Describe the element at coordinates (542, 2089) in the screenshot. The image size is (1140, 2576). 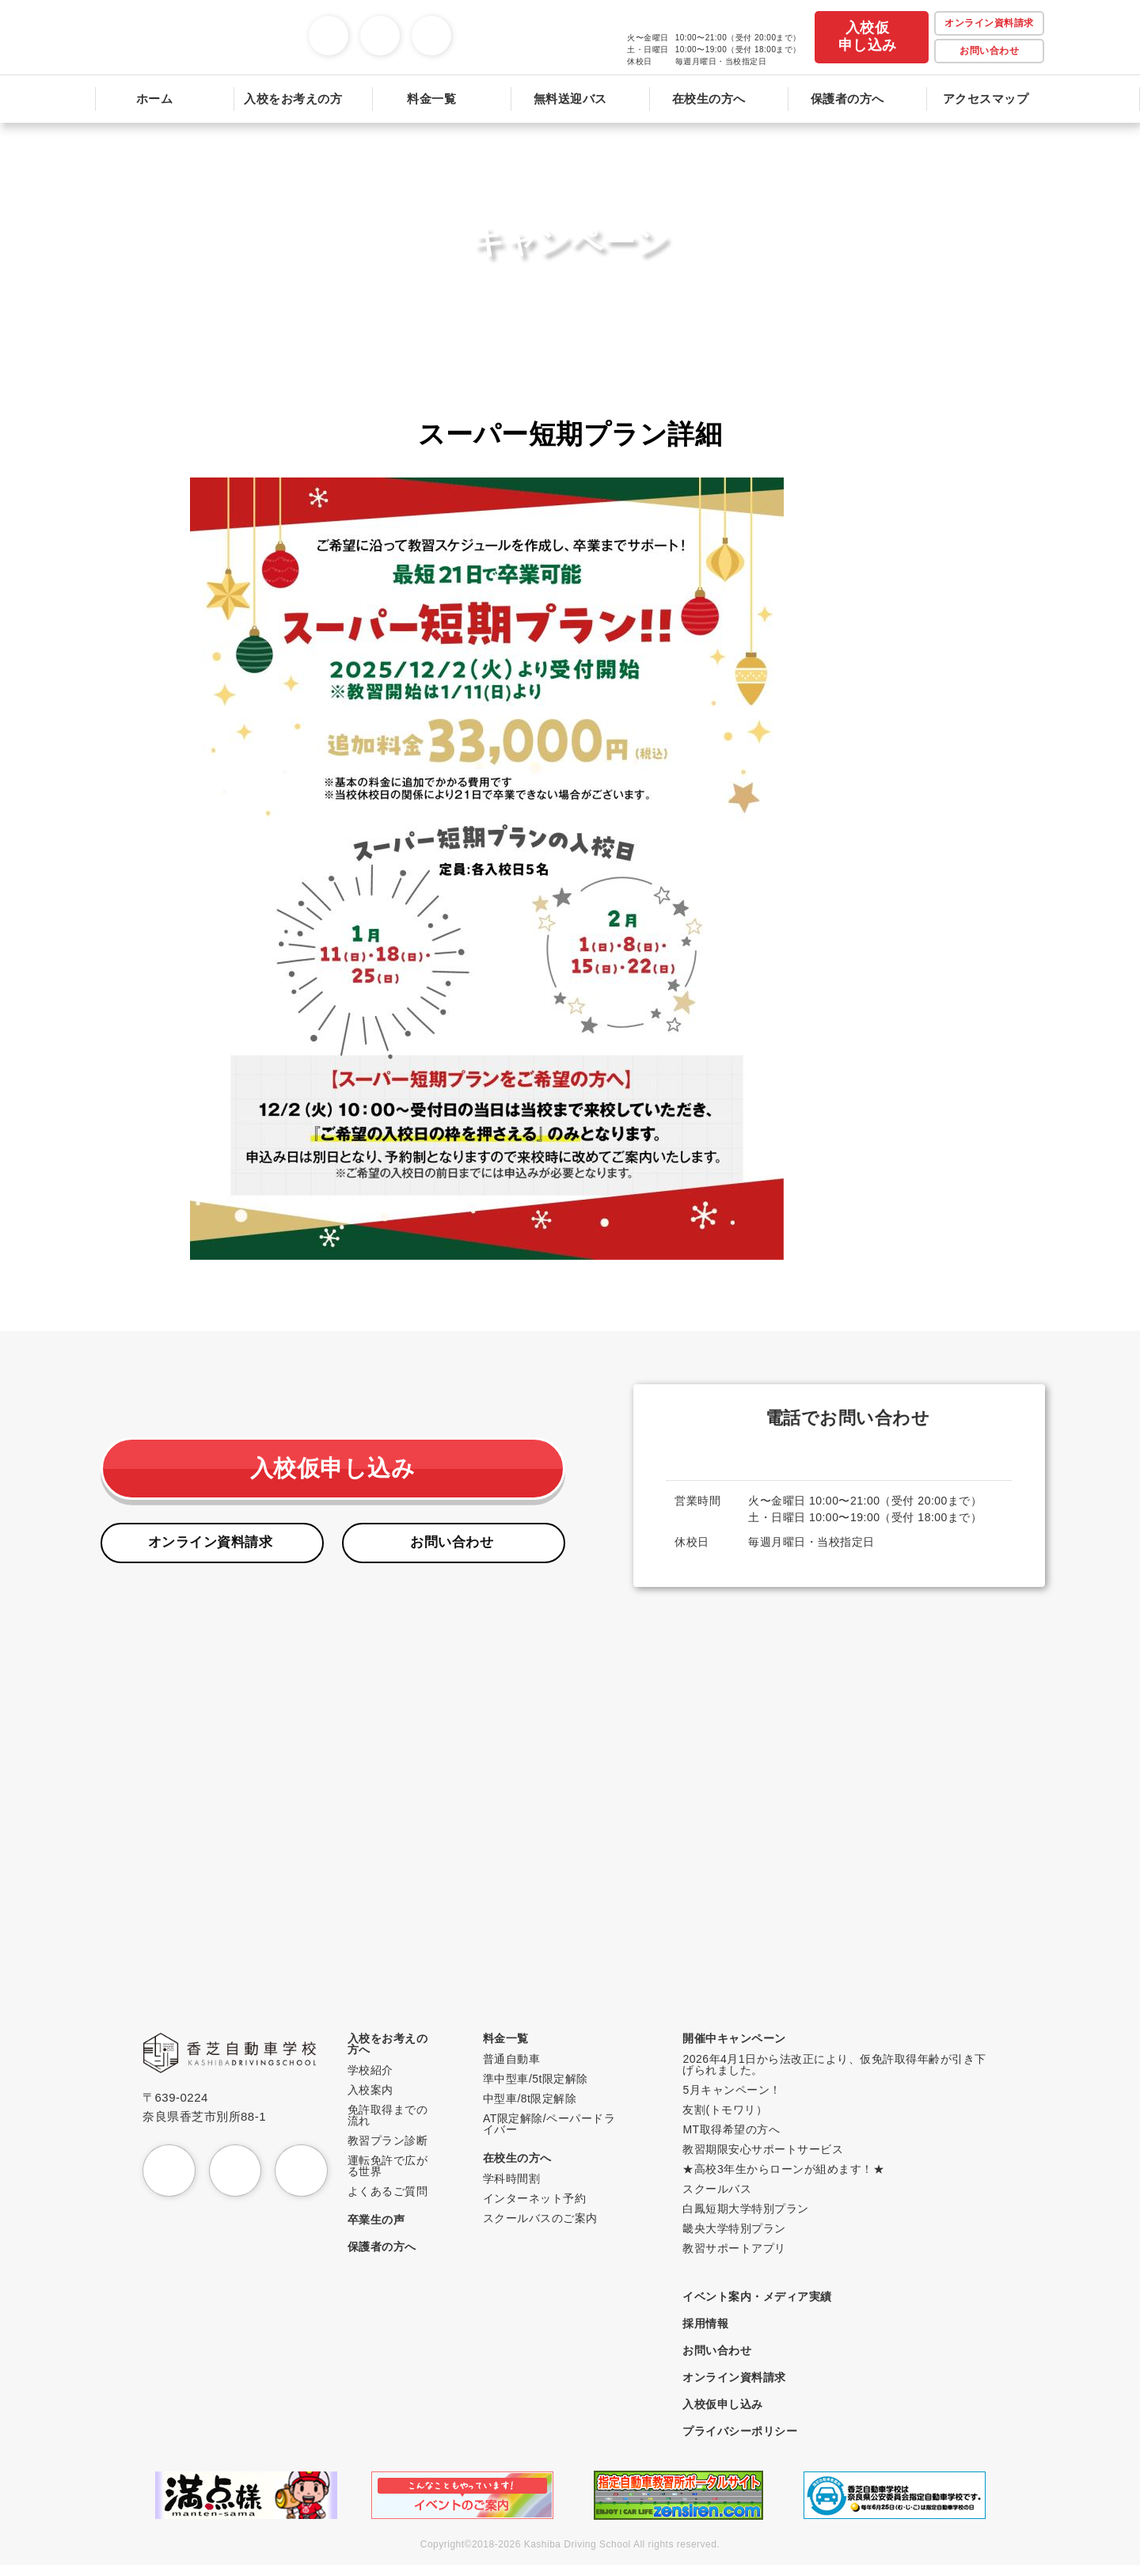
I see `準中型車/5t限定解除` at that location.